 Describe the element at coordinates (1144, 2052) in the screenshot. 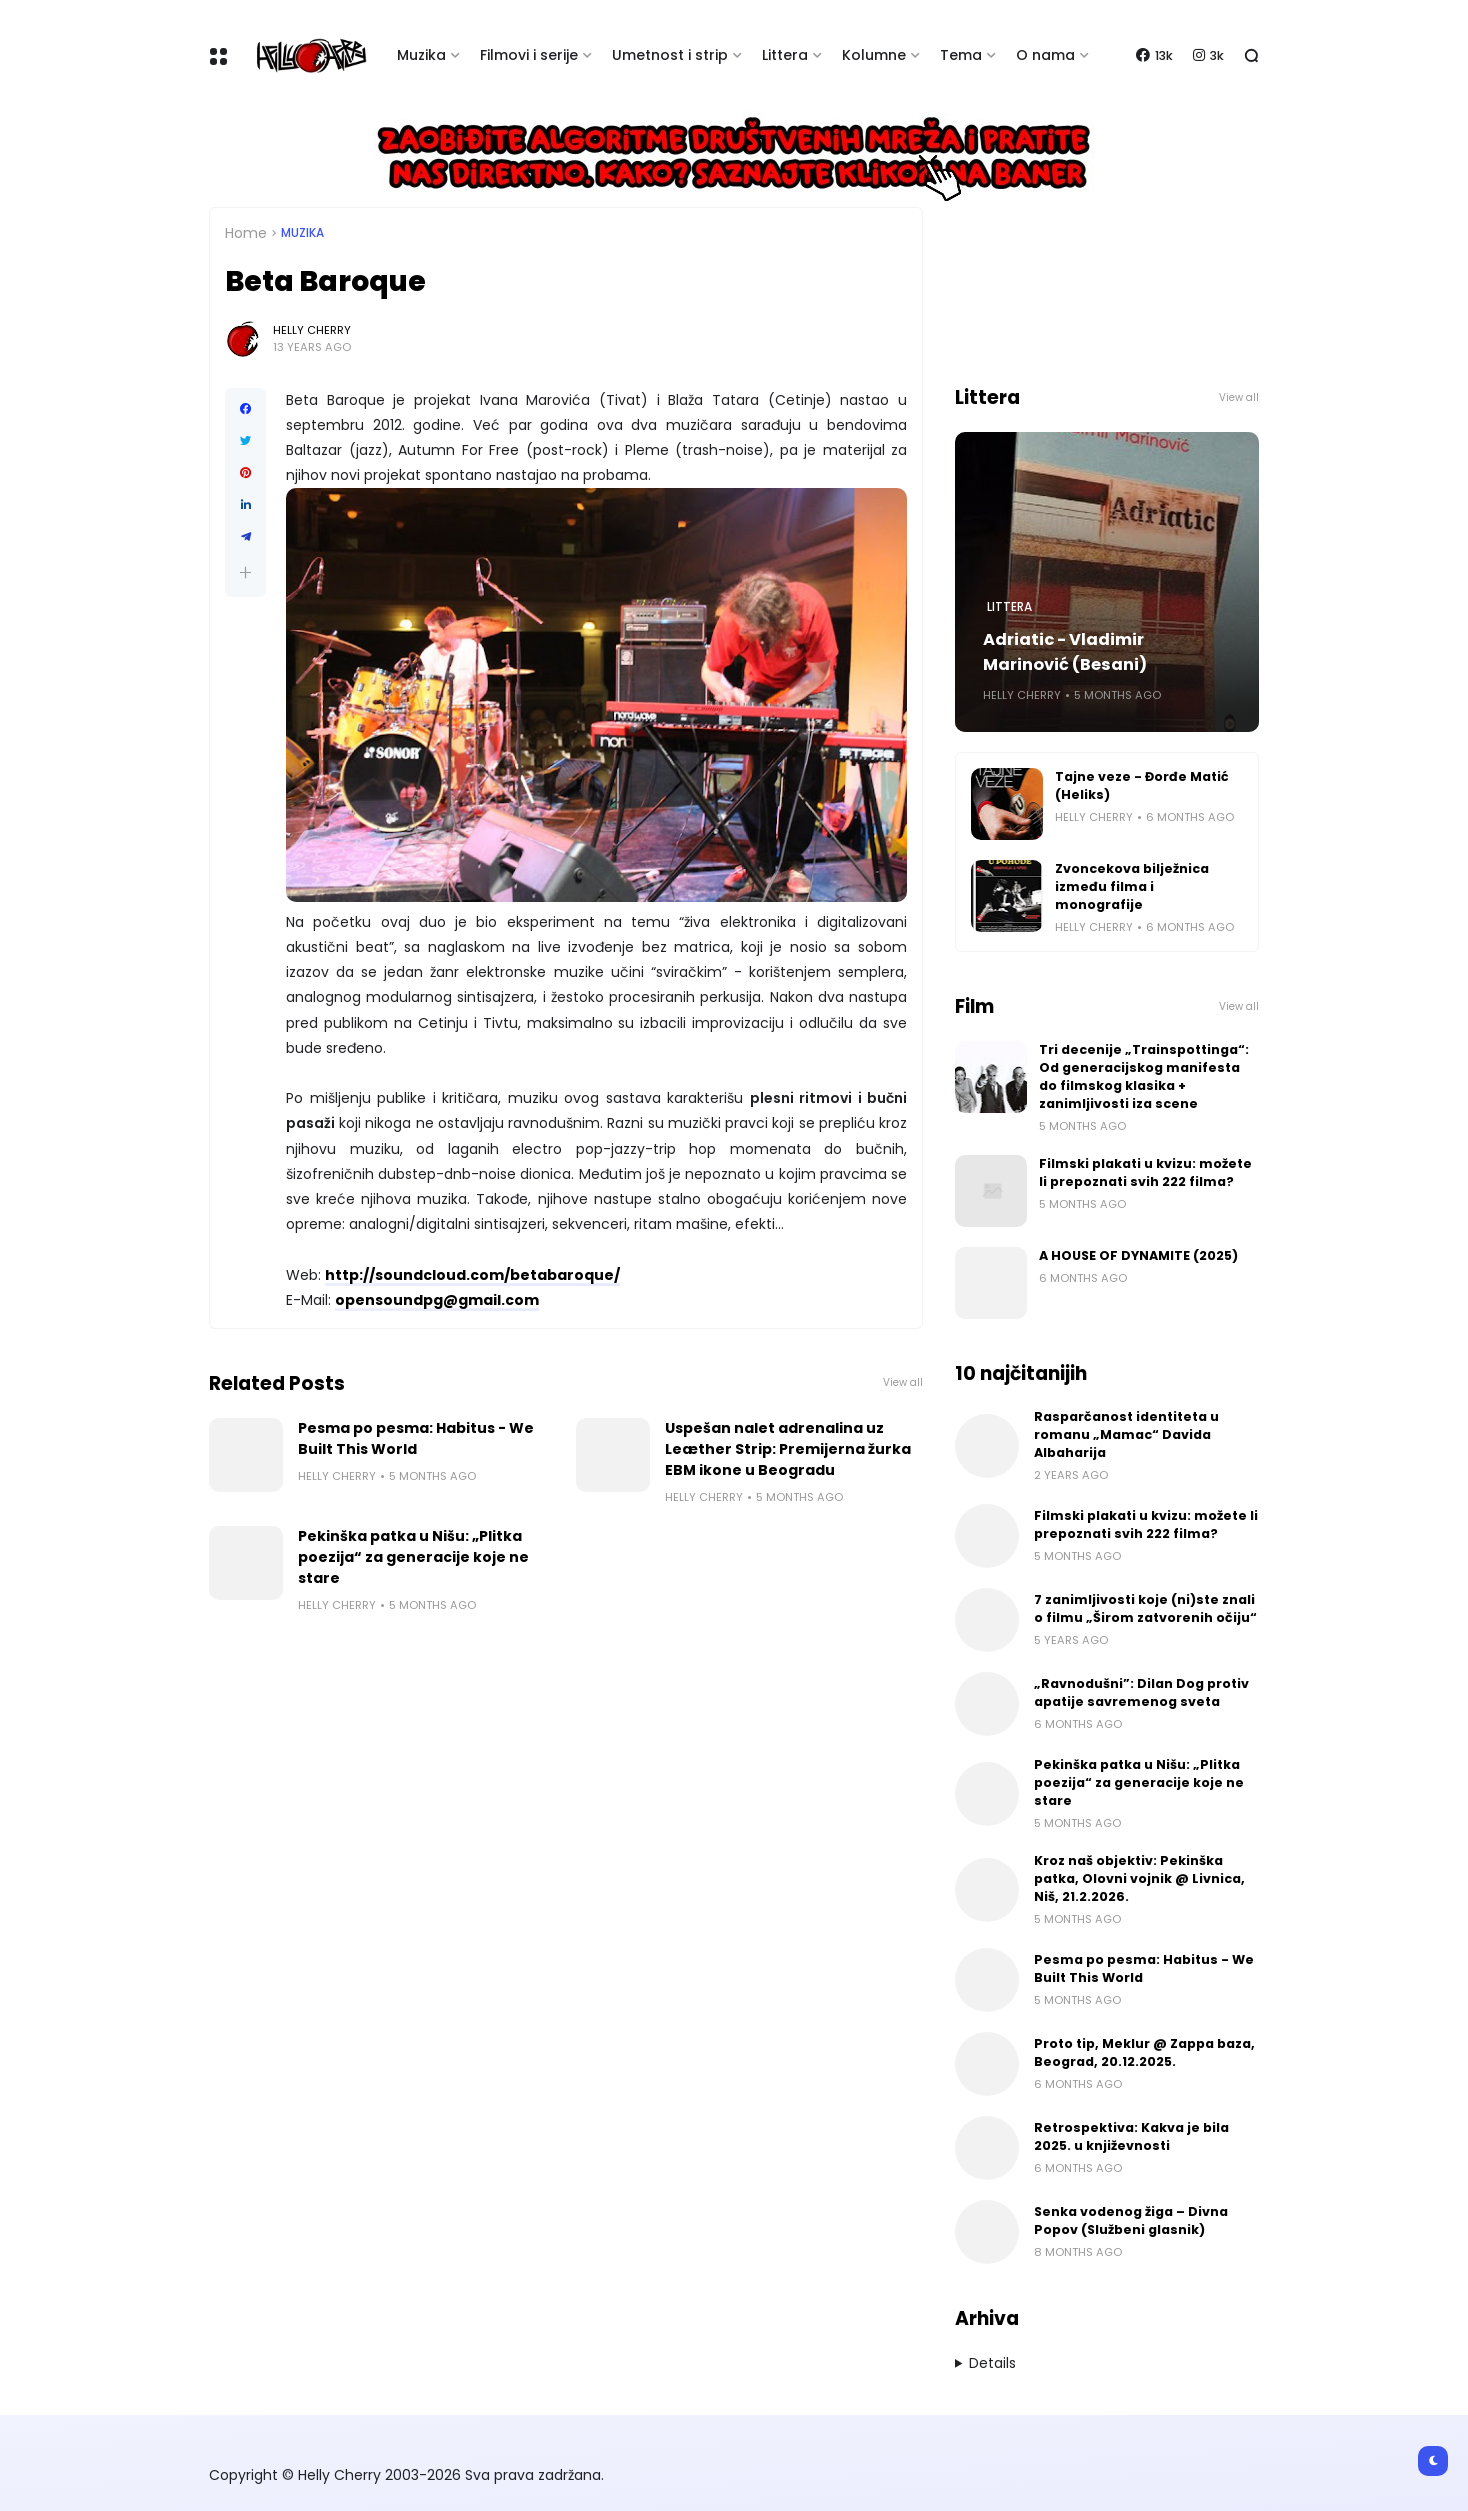

I see `Proto tip, Meklur @ Zappa baza, Beograd, 20.12.2025.` at that location.